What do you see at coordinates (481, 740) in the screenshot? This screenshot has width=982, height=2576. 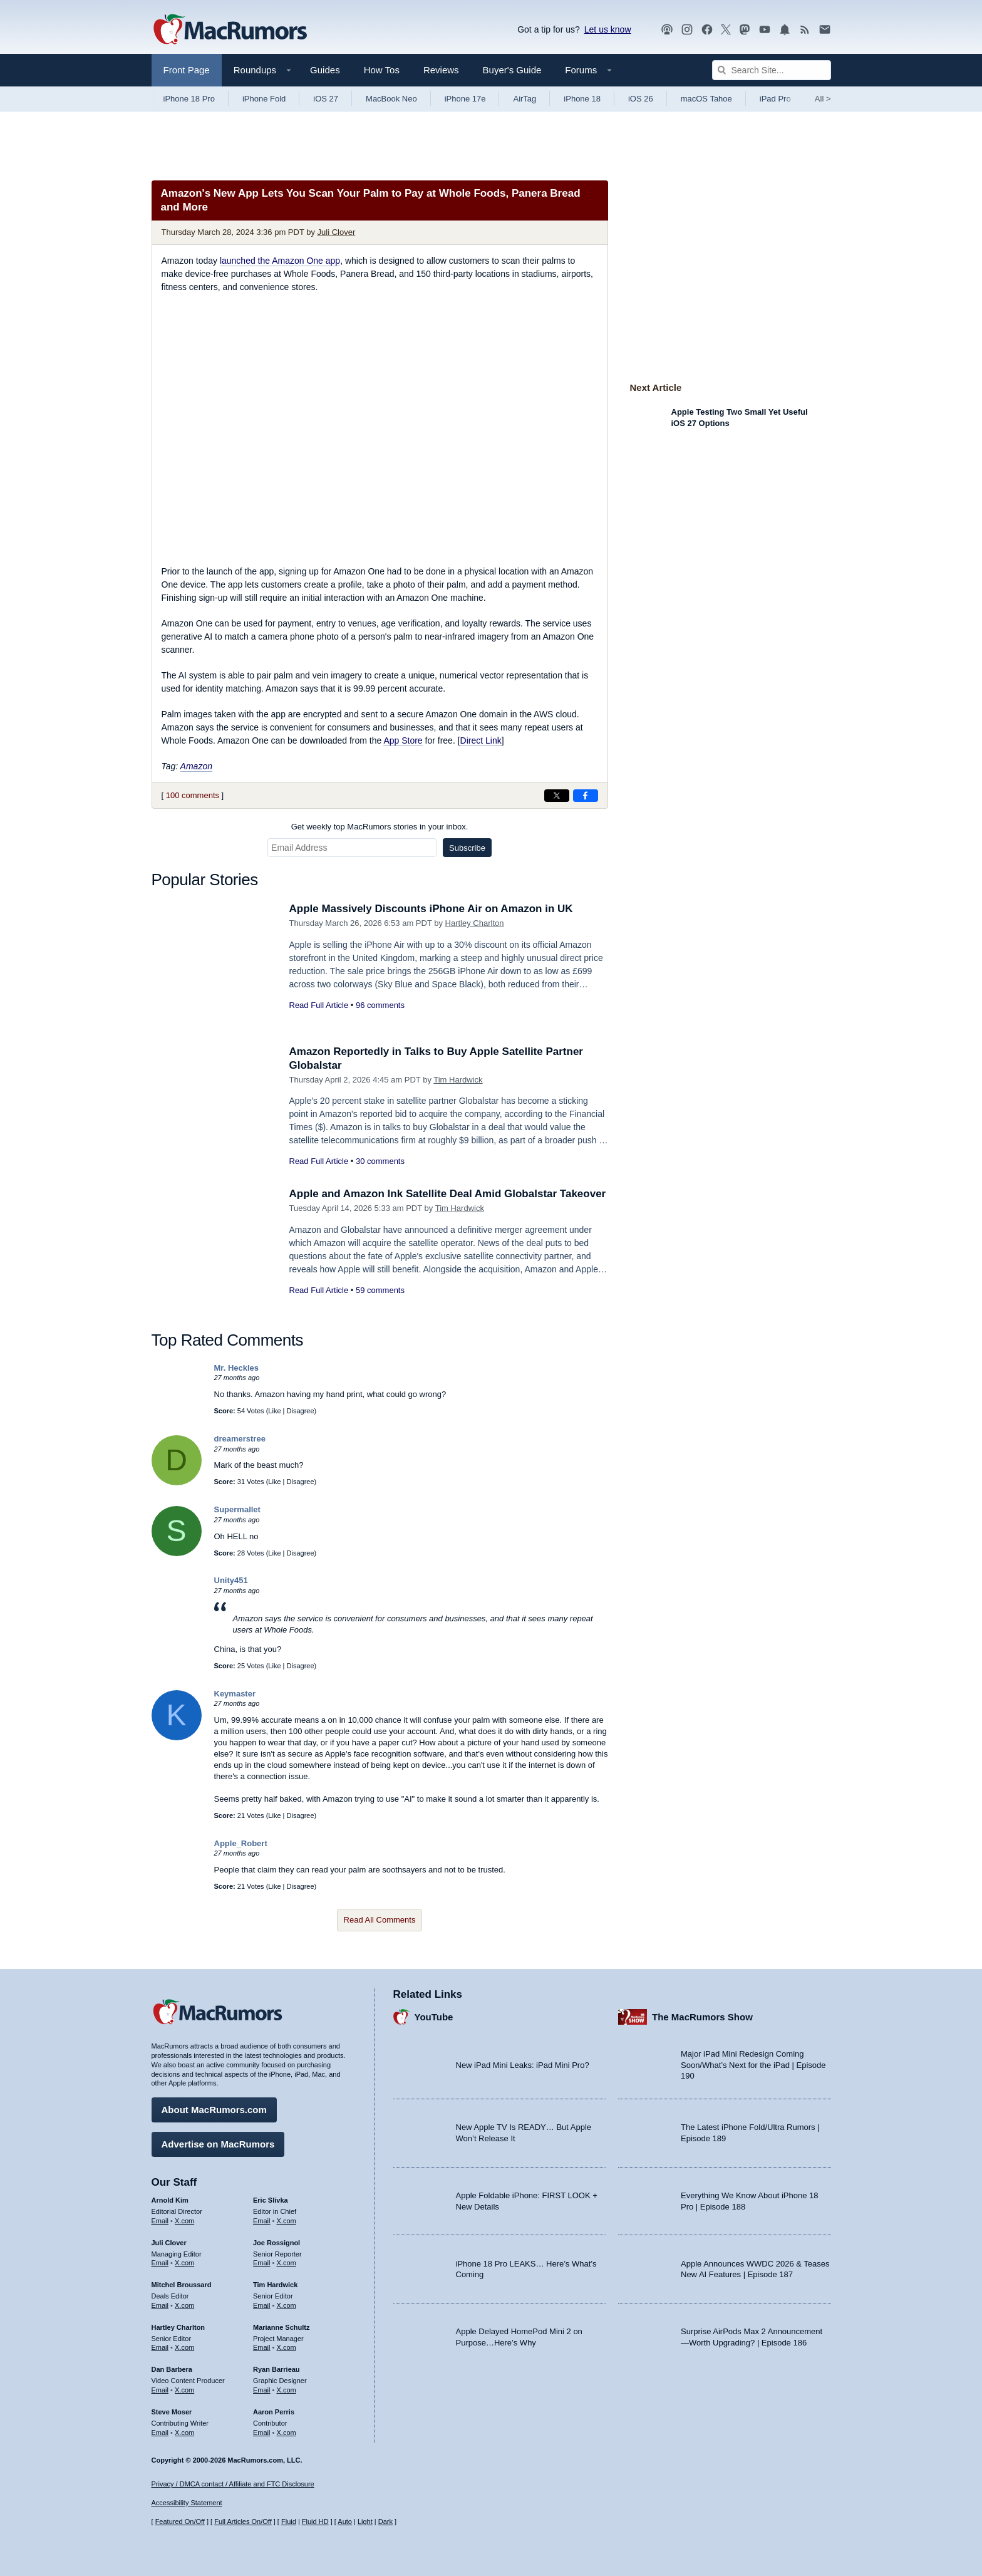 I see `Direct Link` at bounding box center [481, 740].